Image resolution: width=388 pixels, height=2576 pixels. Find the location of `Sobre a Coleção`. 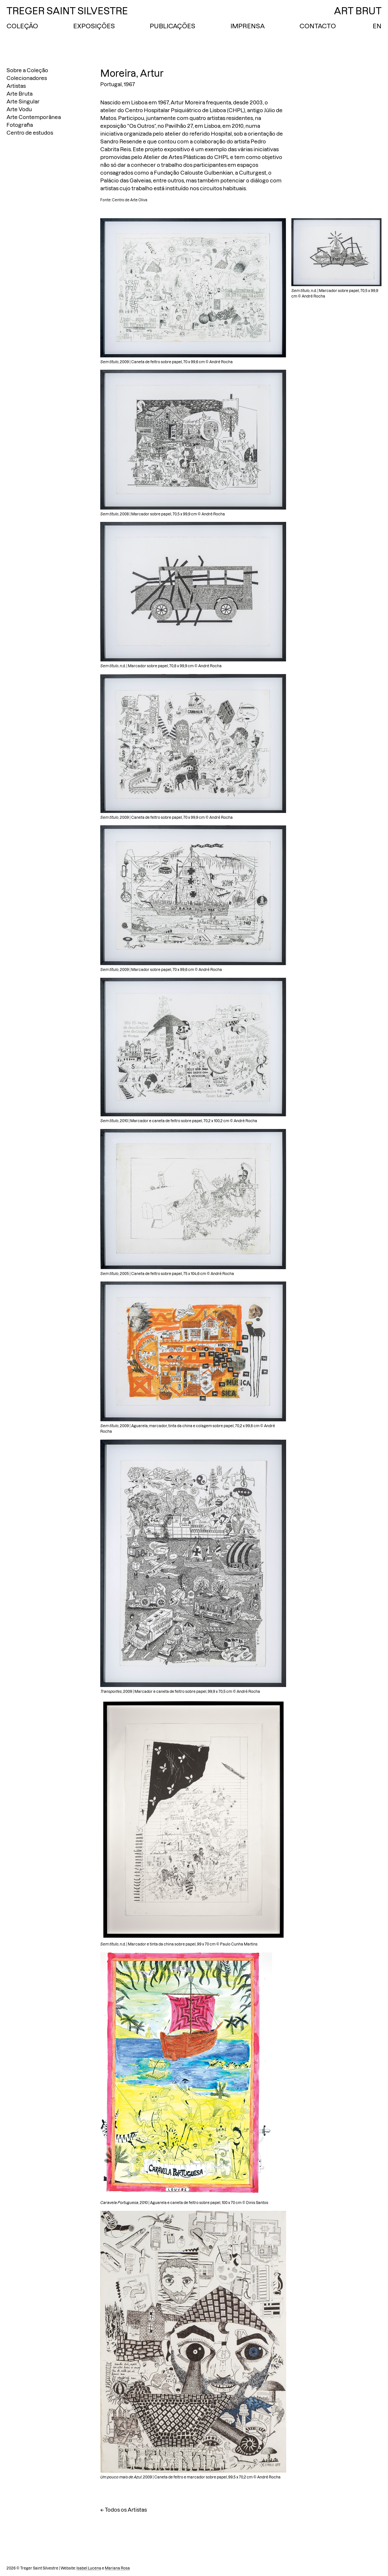

Sobre a Coleção is located at coordinates (27, 70).